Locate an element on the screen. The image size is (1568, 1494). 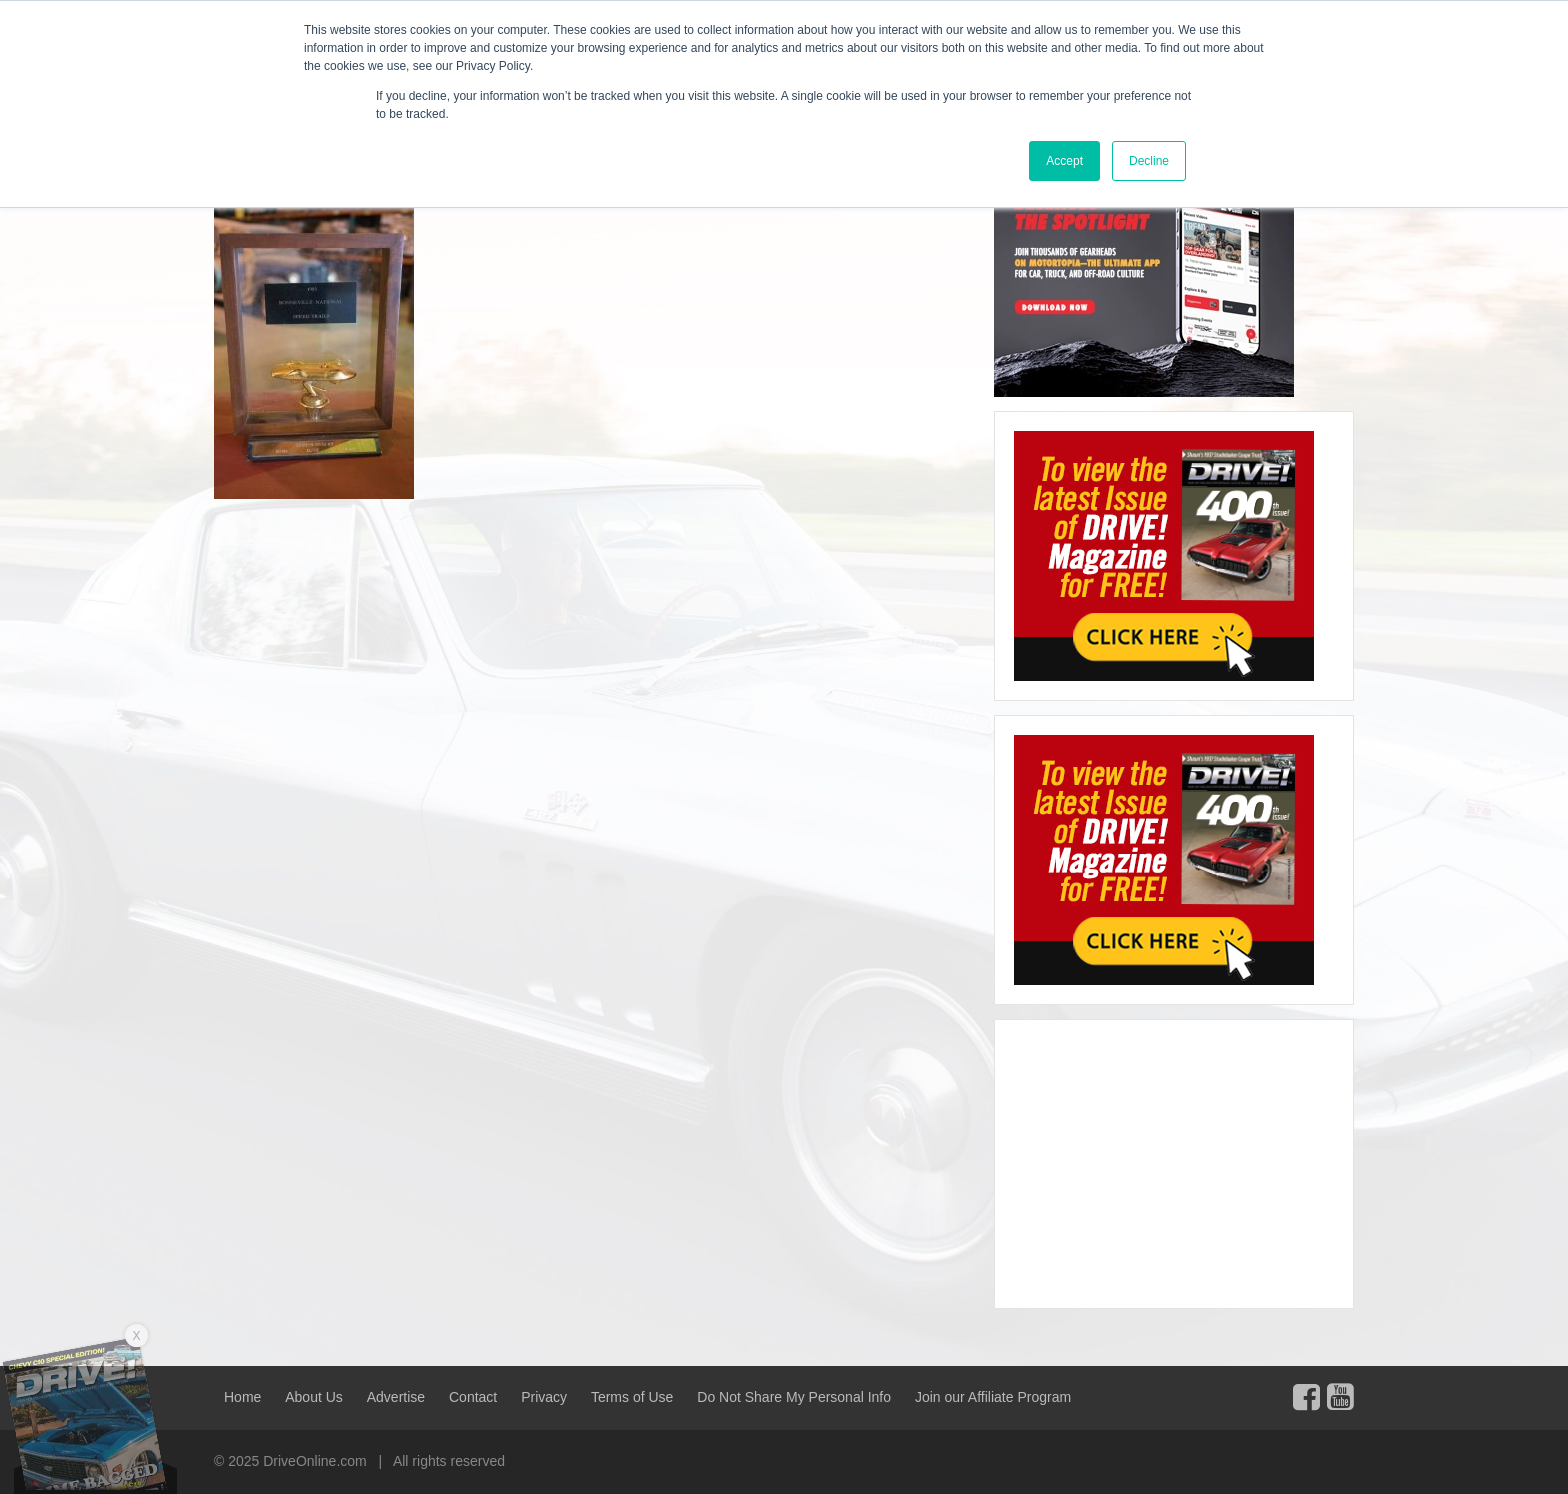
Do Not Share My Personal Info is located at coordinates (794, 1397).